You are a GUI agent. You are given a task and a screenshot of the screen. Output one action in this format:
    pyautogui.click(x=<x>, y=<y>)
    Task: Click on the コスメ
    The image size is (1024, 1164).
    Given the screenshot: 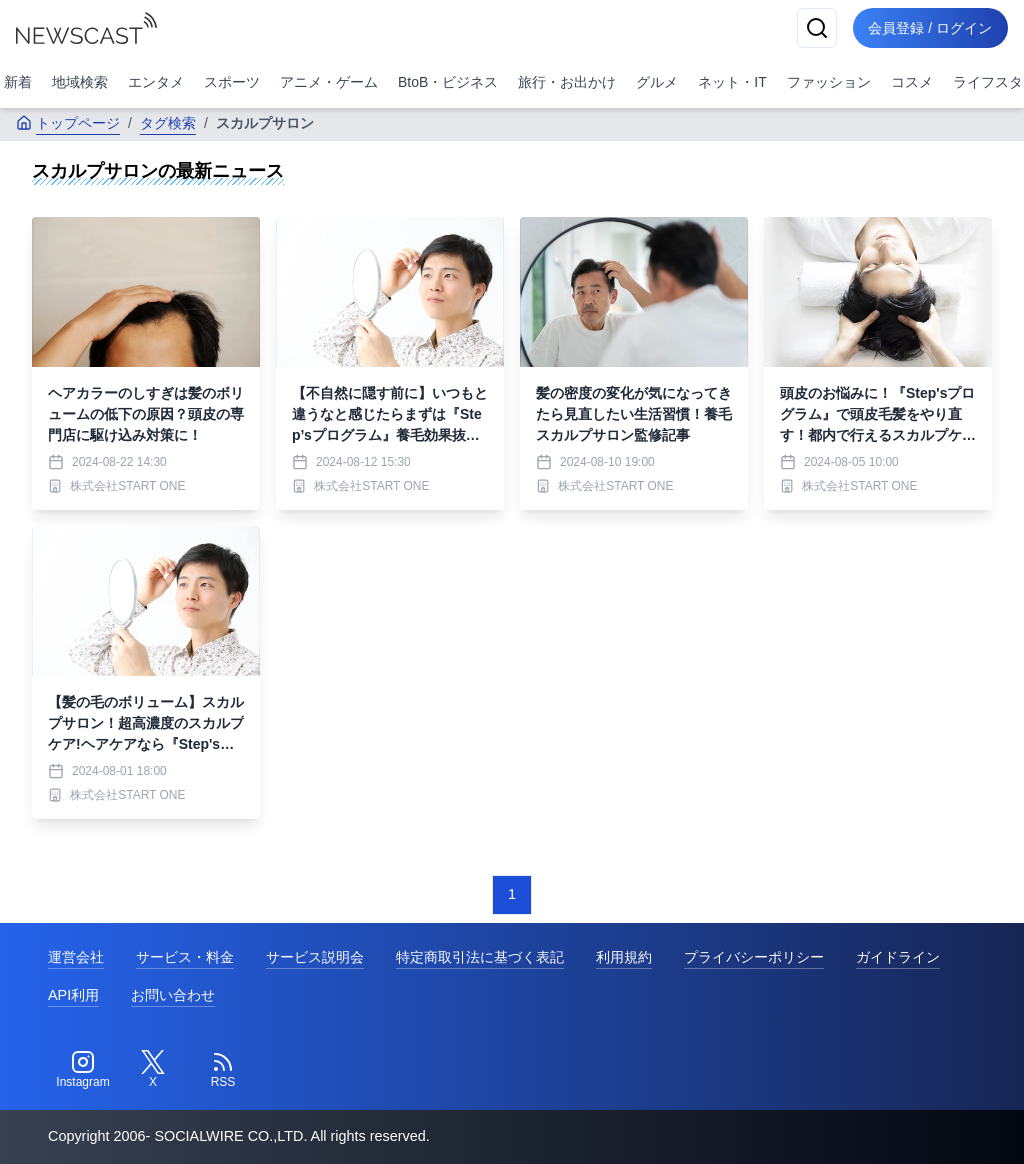 What is the action you would take?
    pyautogui.click(x=912, y=82)
    